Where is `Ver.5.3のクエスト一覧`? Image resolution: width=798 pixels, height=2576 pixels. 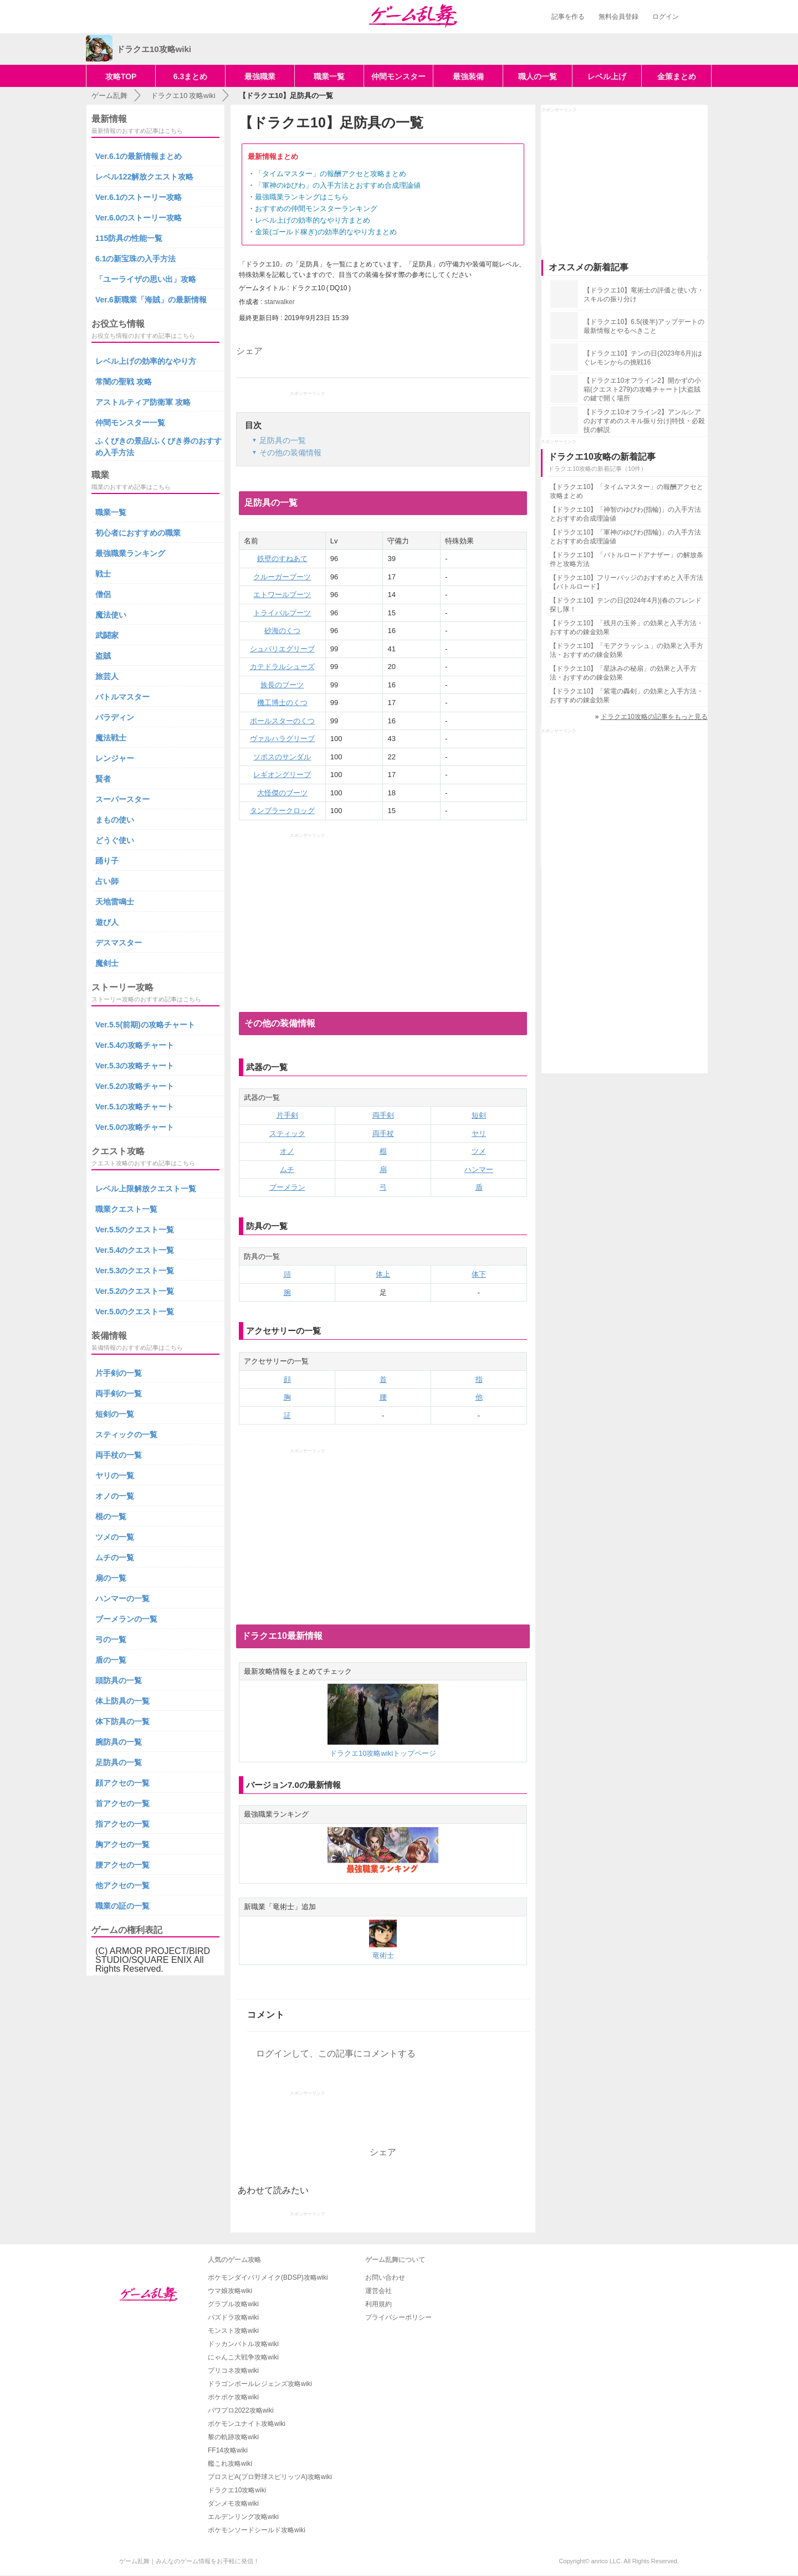 Ver.5.3のクエスト一覧 is located at coordinates (134, 1270).